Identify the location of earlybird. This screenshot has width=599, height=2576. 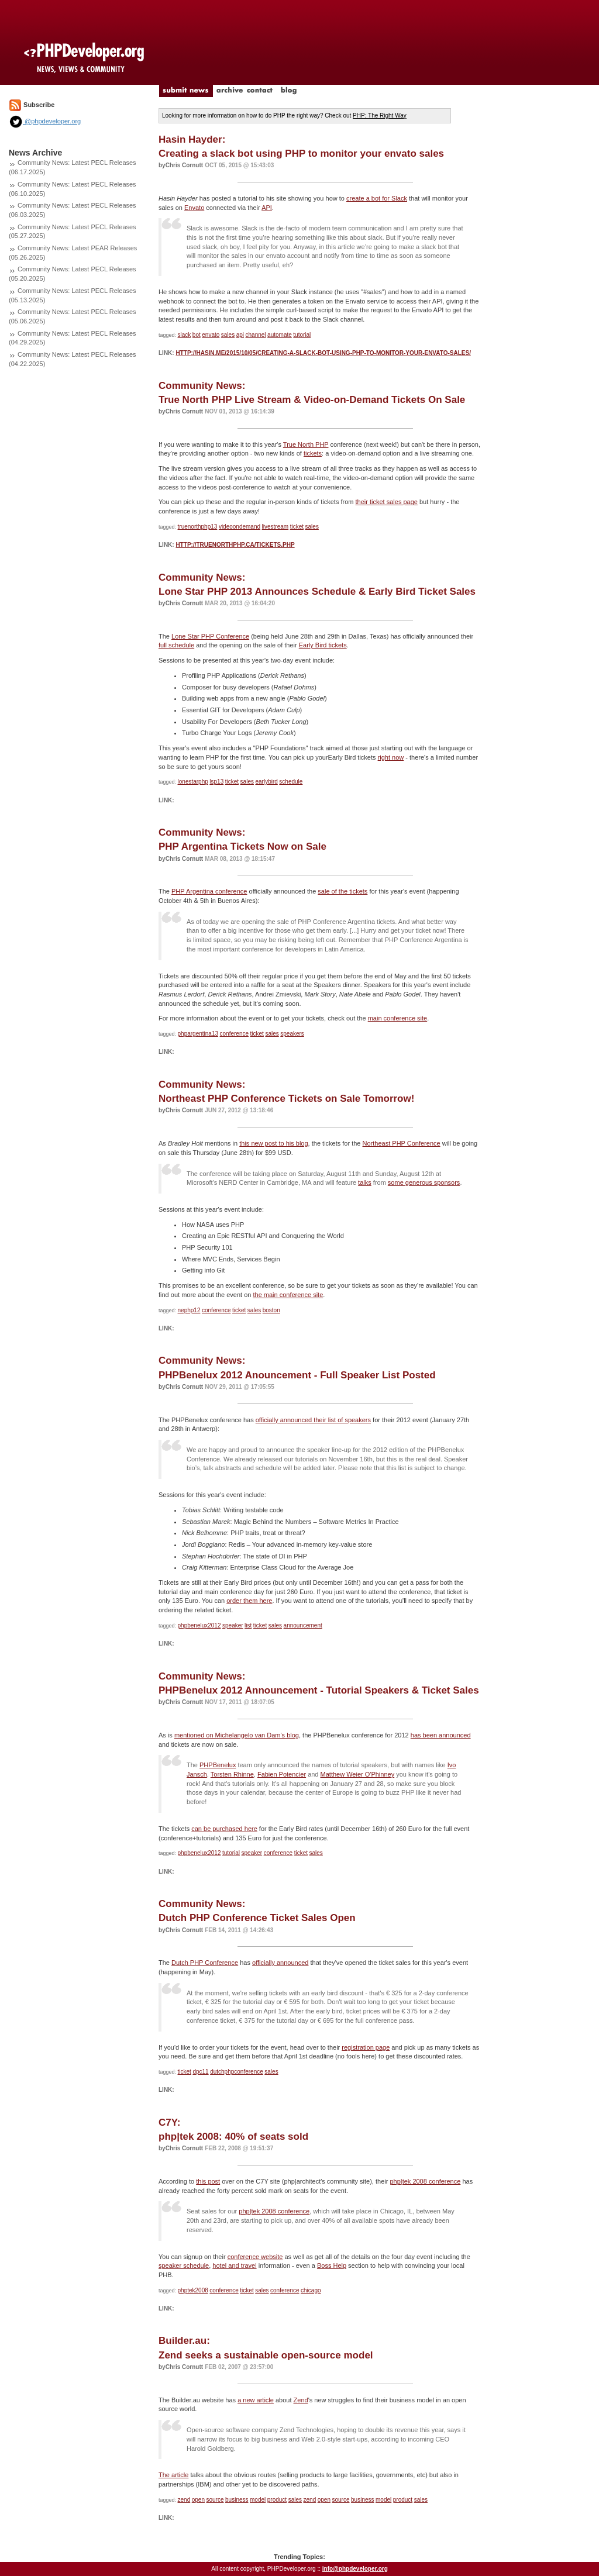
(266, 781).